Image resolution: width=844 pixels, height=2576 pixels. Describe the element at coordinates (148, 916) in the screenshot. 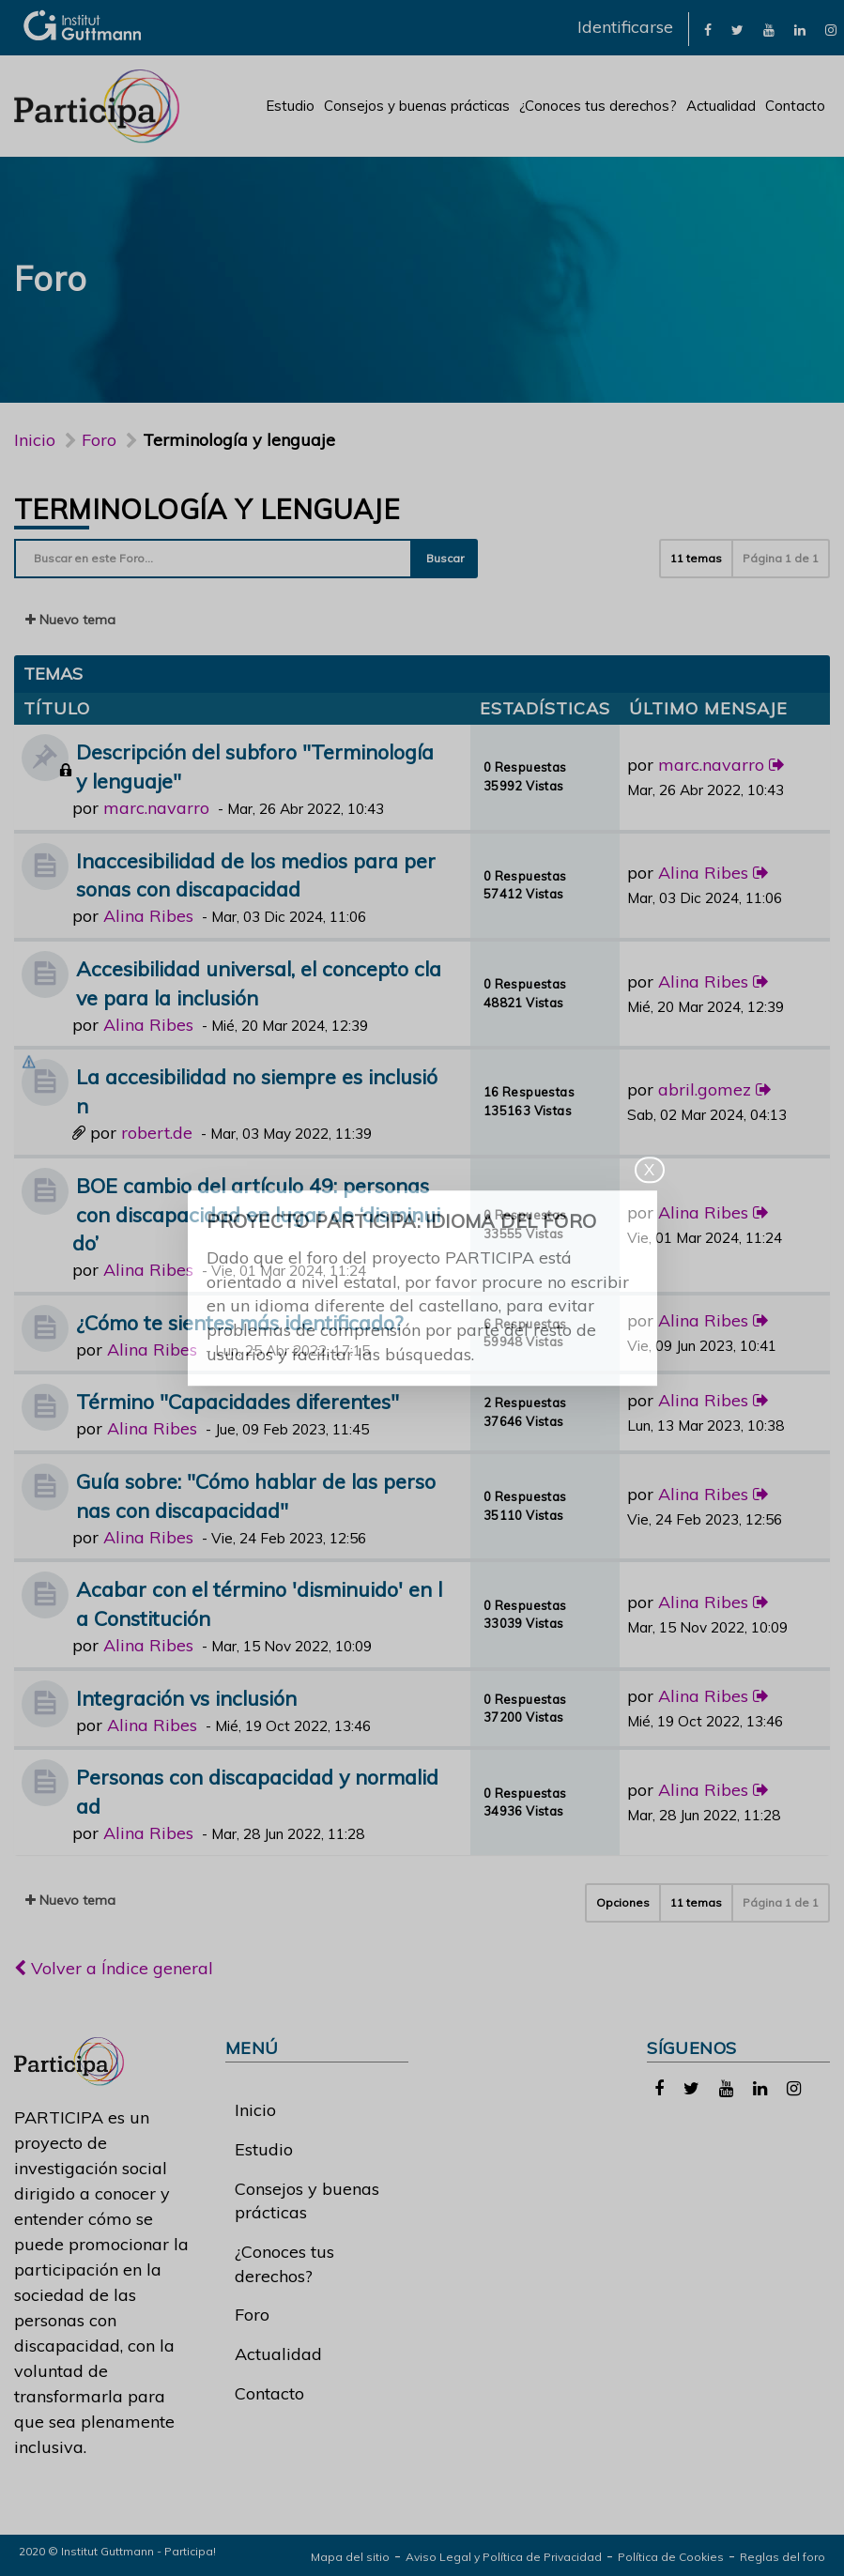

I see `Alina Ribes` at that location.